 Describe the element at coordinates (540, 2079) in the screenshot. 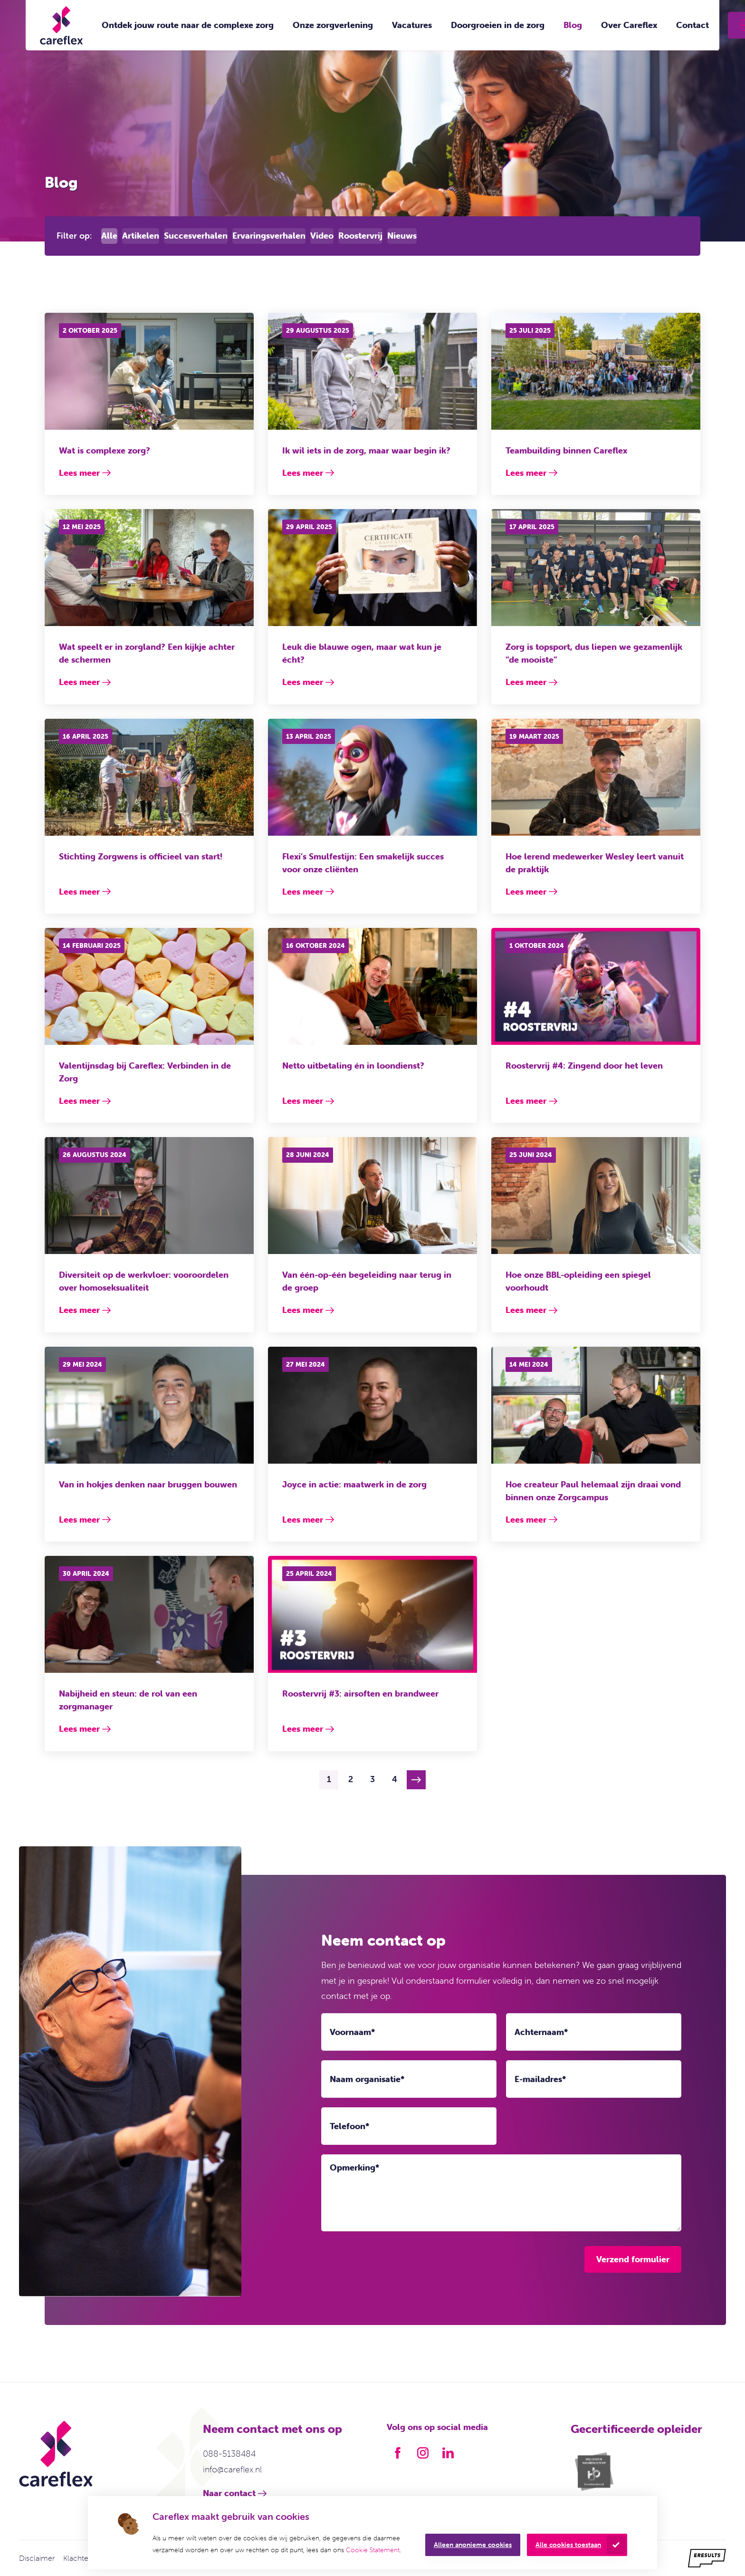

I see `E-mailadres` at that location.